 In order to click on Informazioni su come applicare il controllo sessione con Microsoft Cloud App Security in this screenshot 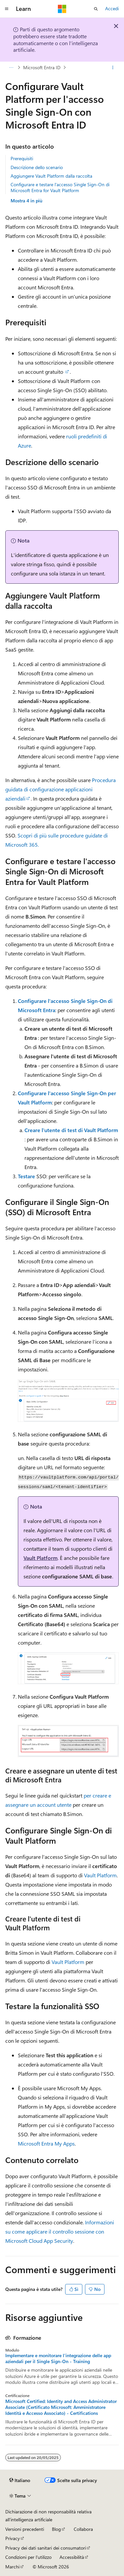, I will do `click(59, 2231)`.